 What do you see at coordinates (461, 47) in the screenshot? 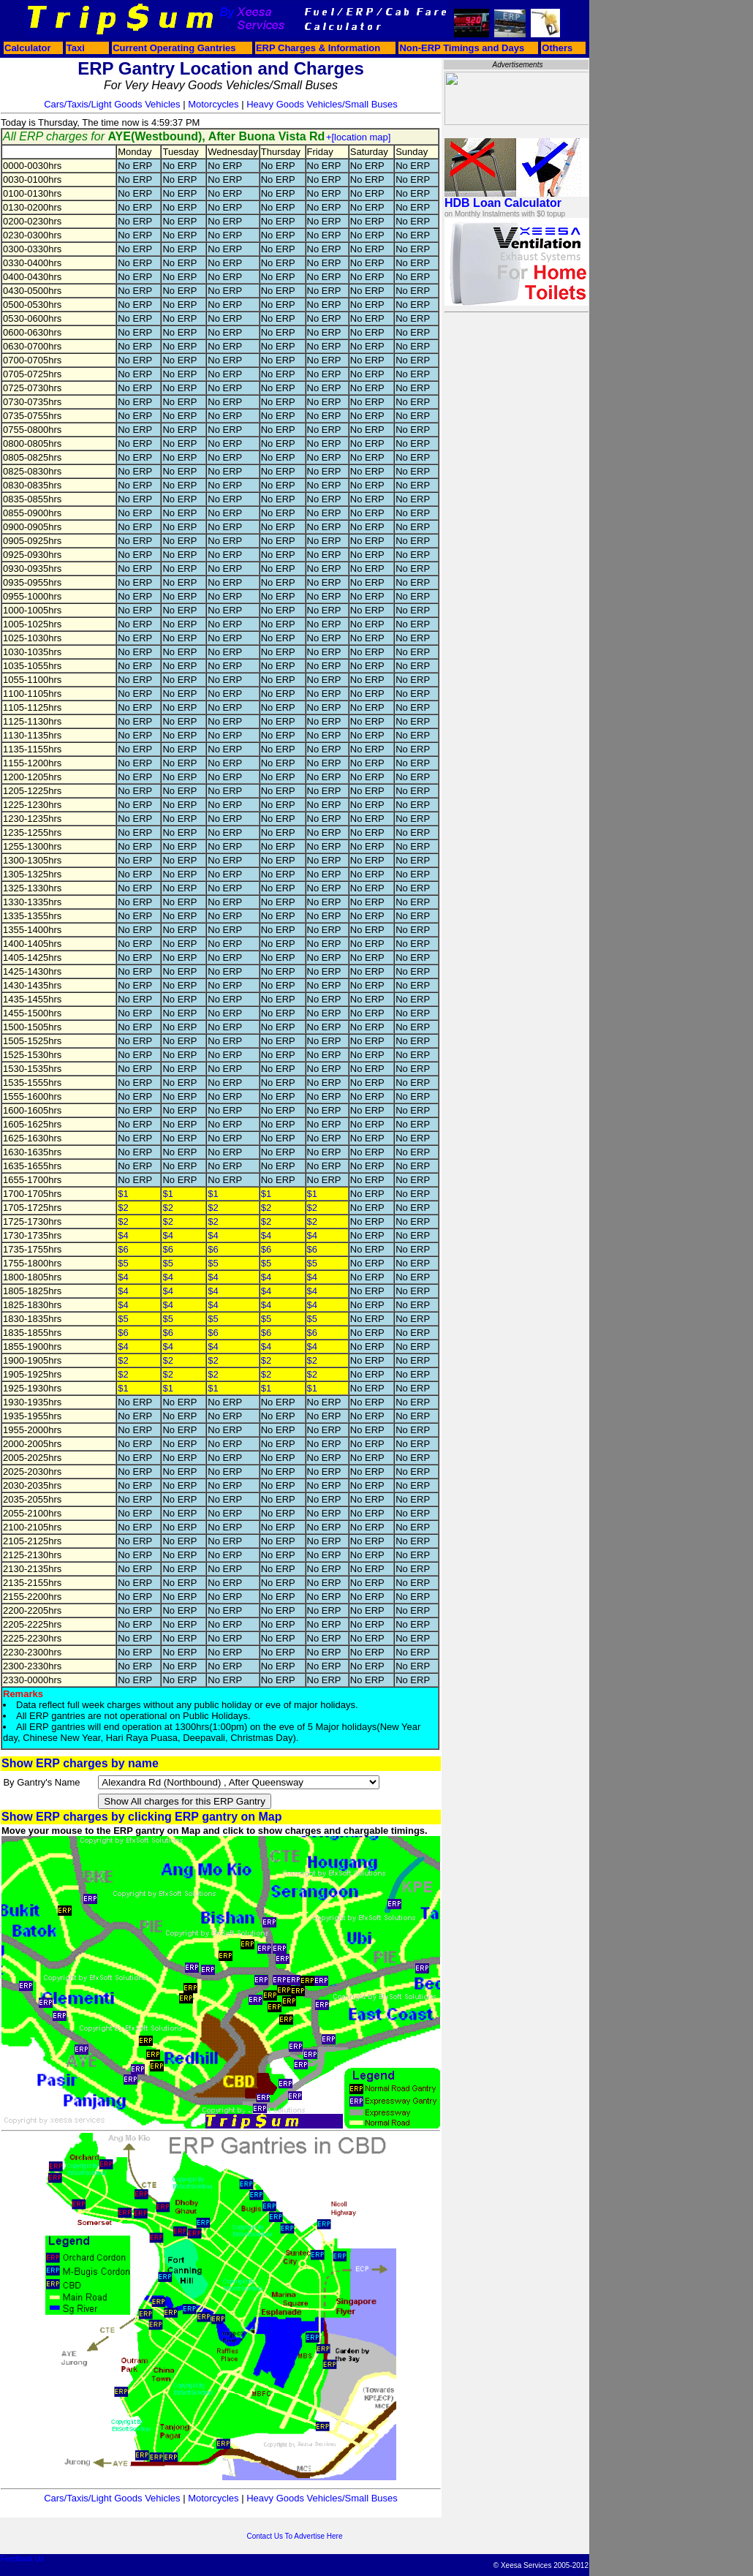
I see `Non-ERP Timings and Days` at bounding box center [461, 47].